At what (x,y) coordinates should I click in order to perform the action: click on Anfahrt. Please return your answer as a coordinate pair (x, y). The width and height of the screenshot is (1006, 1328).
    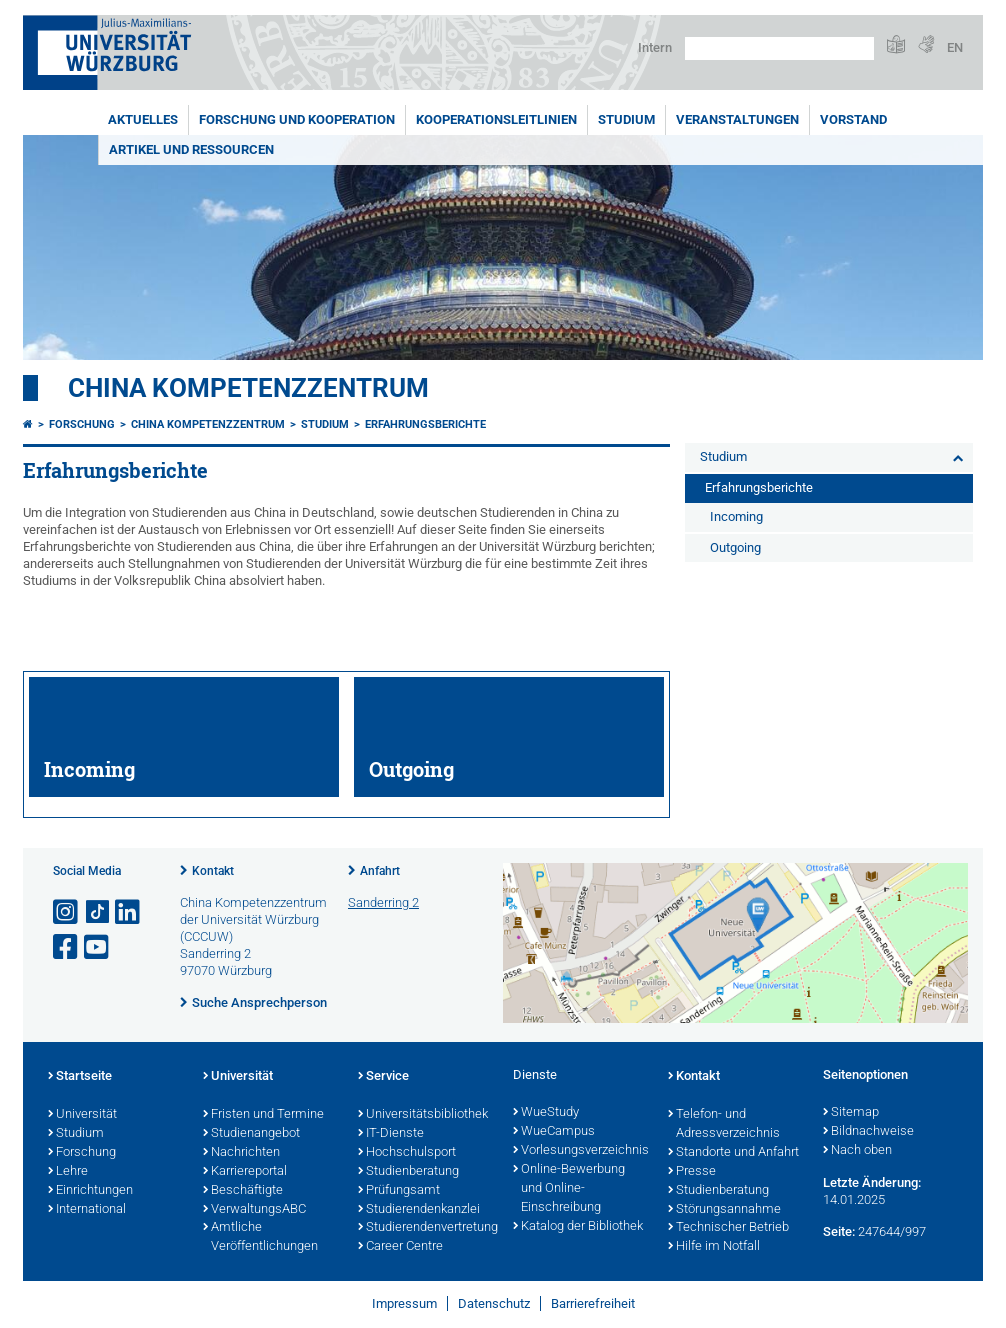
    Looking at the image, I should click on (380, 871).